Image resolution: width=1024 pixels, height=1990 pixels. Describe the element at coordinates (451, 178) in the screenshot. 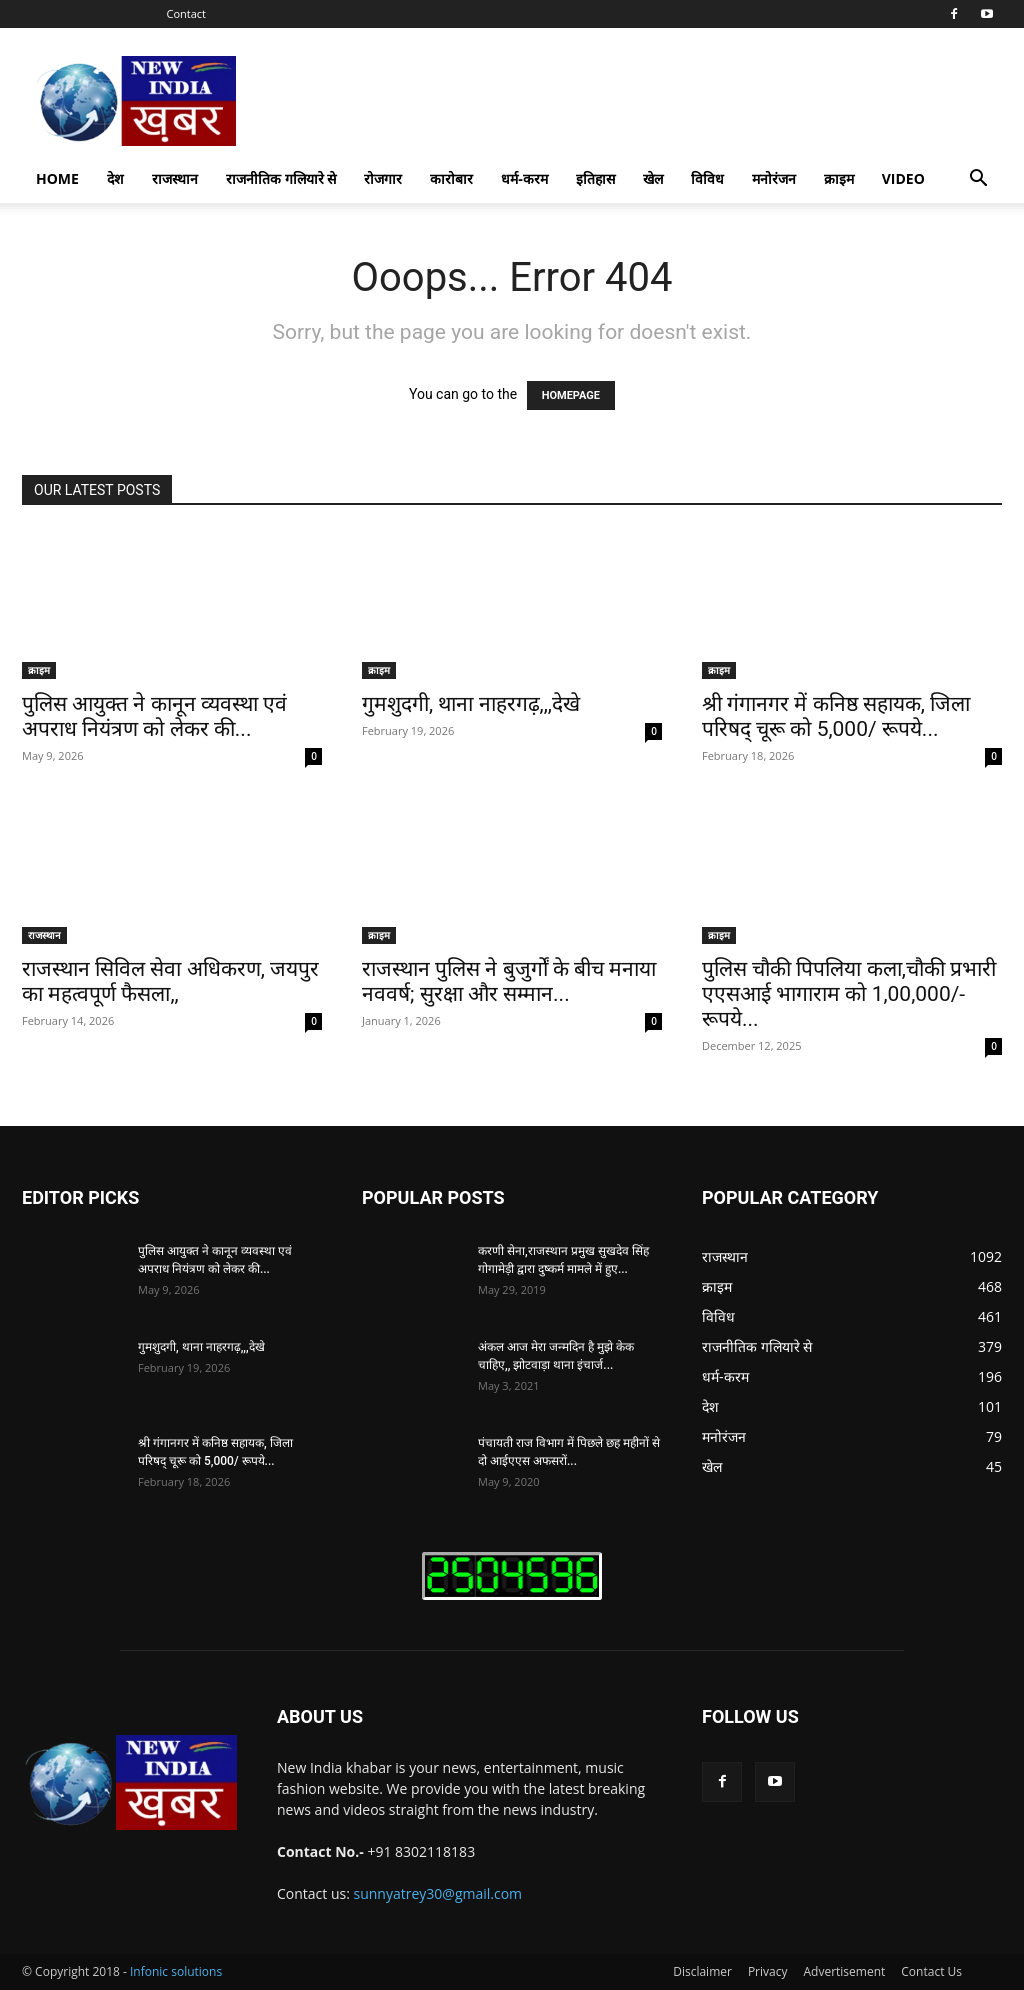

I see `कारोबार` at that location.